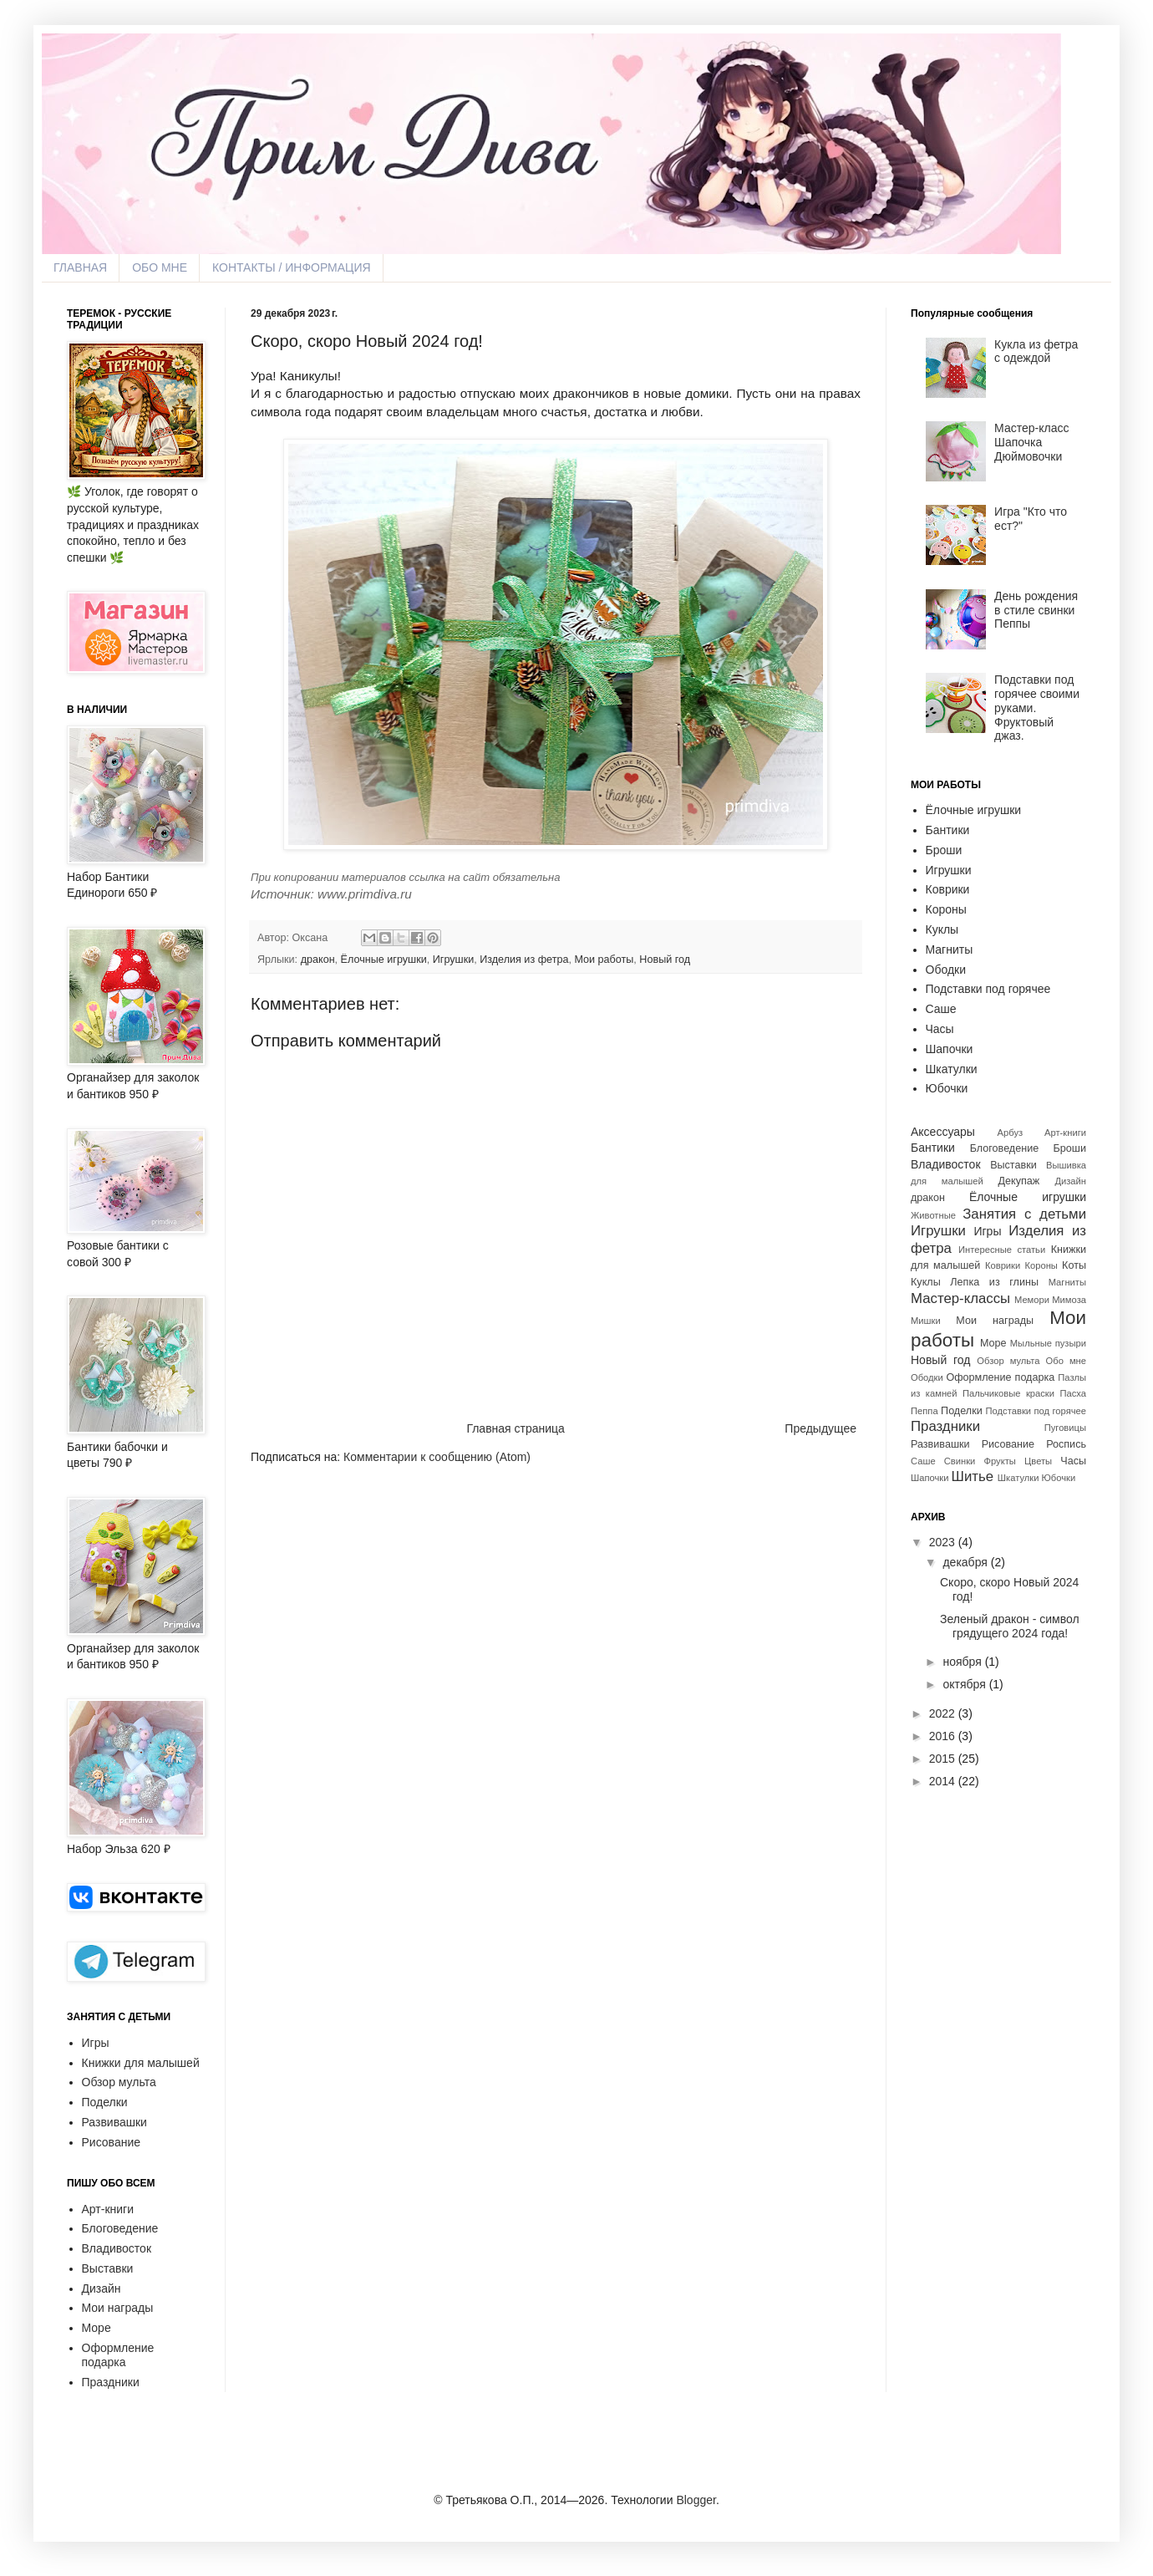  Describe the element at coordinates (948, 830) in the screenshot. I see `Бантики` at that location.